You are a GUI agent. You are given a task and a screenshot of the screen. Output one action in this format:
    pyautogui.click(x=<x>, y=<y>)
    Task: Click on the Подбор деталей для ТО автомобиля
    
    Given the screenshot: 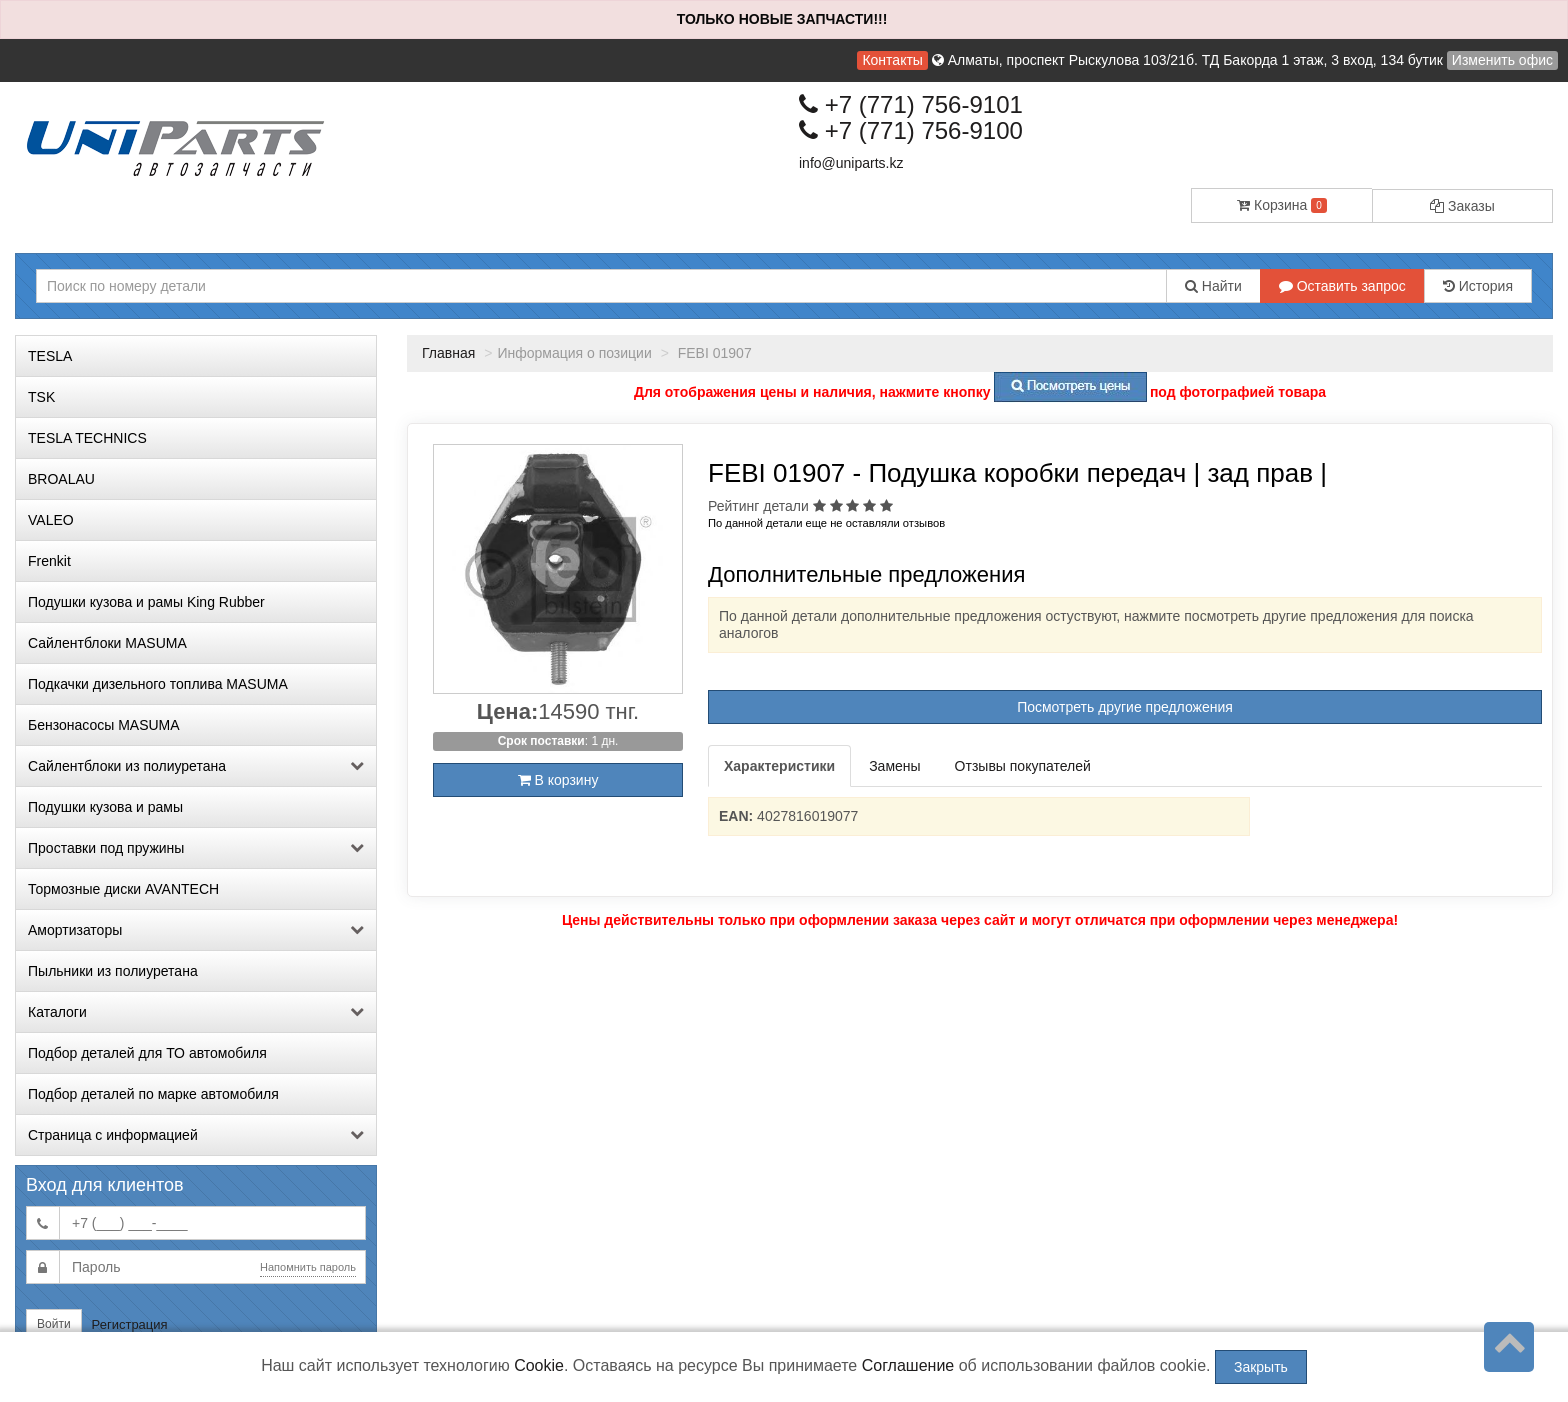 What is the action you would take?
    pyautogui.click(x=147, y=1053)
    